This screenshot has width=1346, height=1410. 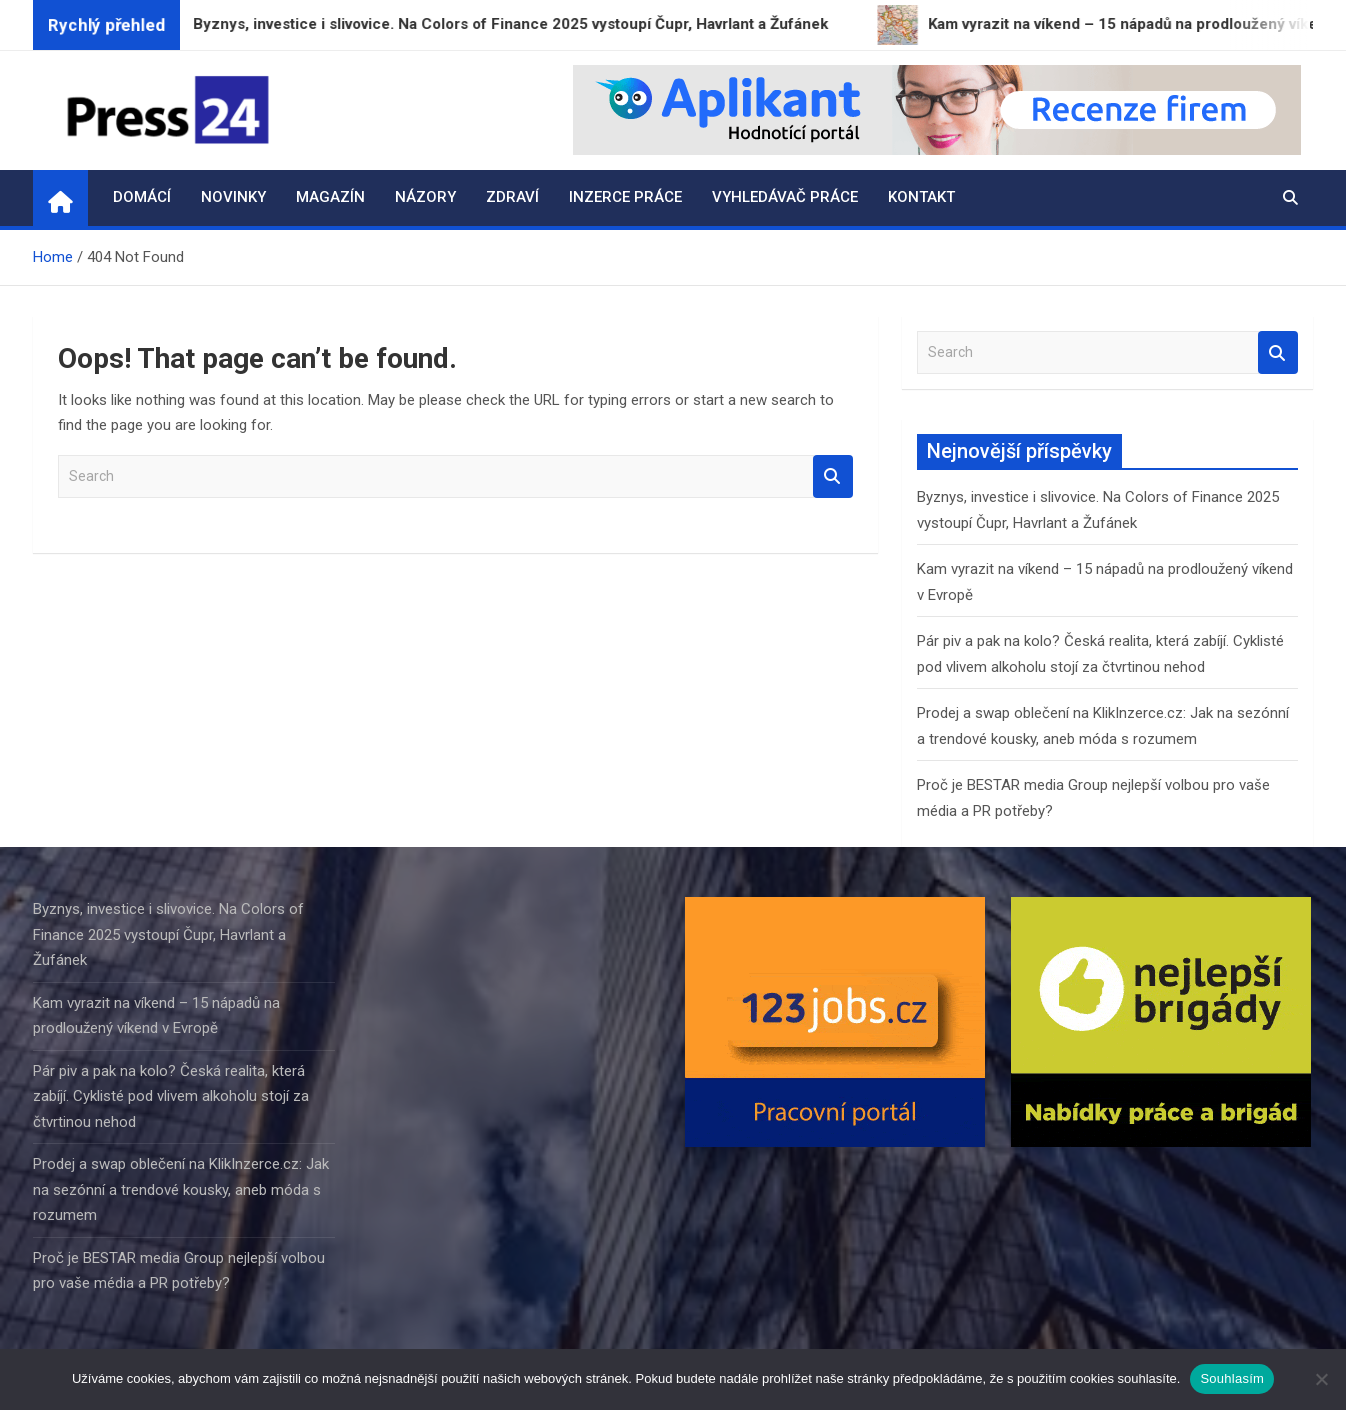 I want to click on Názory, so click(x=425, y=197).